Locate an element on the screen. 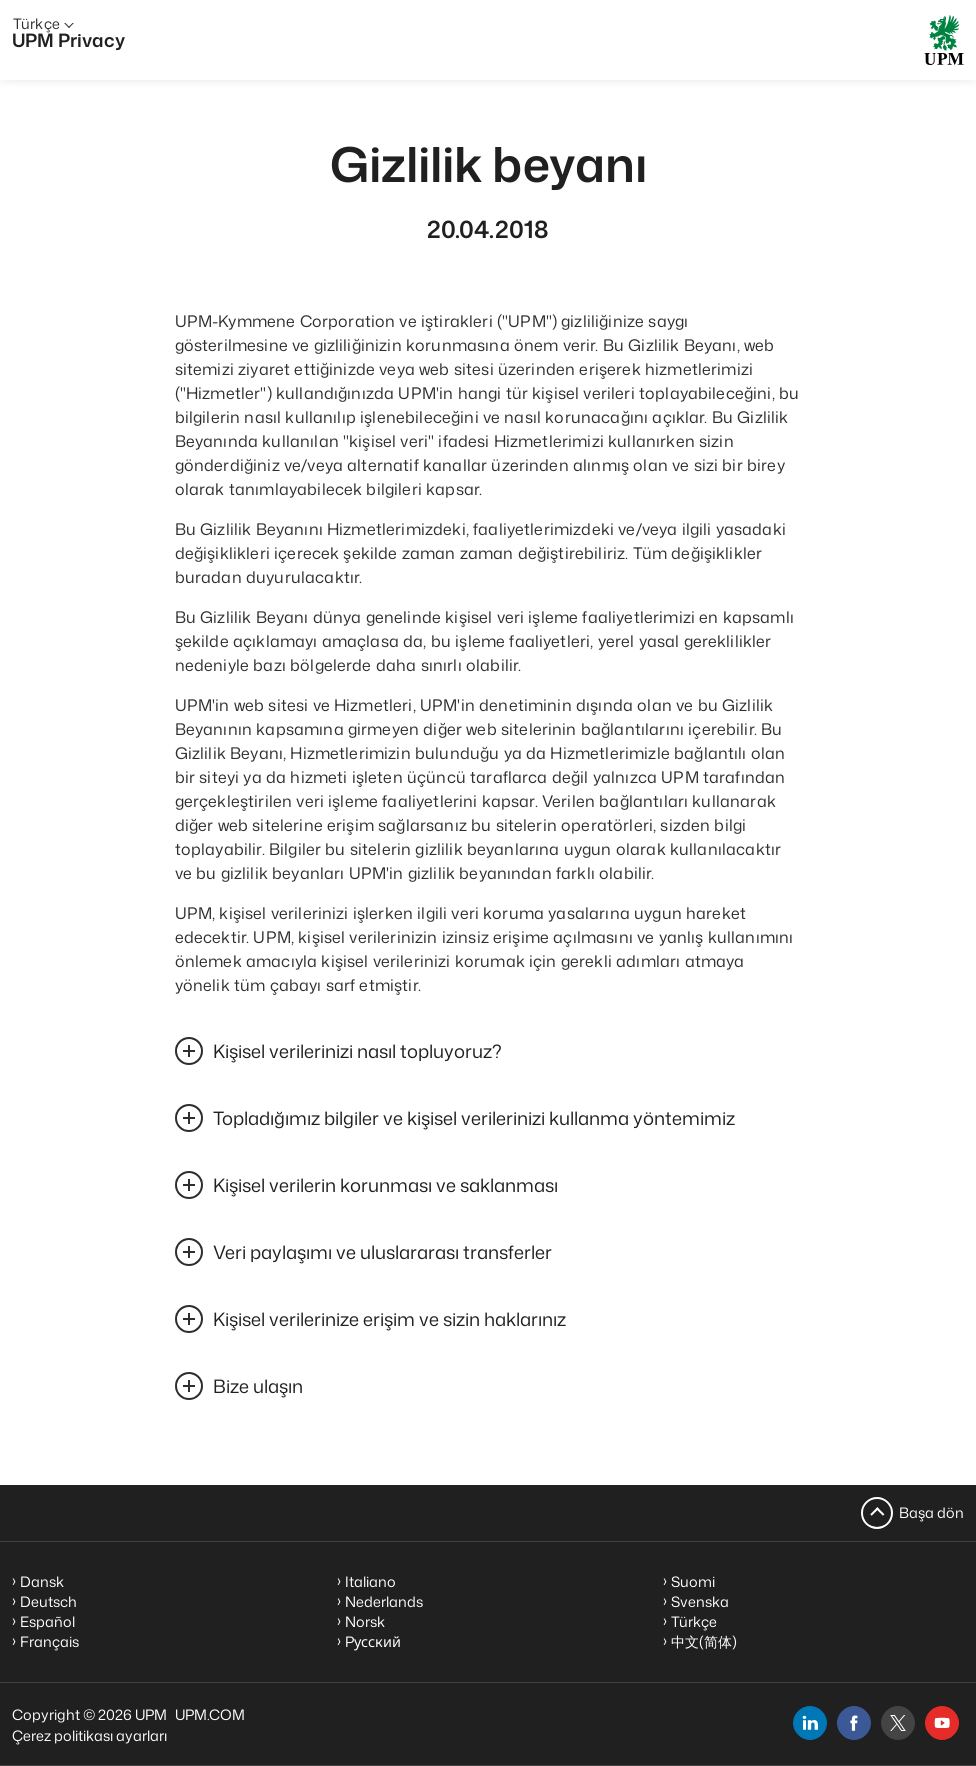 This screenshot has width=976, height=1766. Español is located at coordinates (47, 1621).